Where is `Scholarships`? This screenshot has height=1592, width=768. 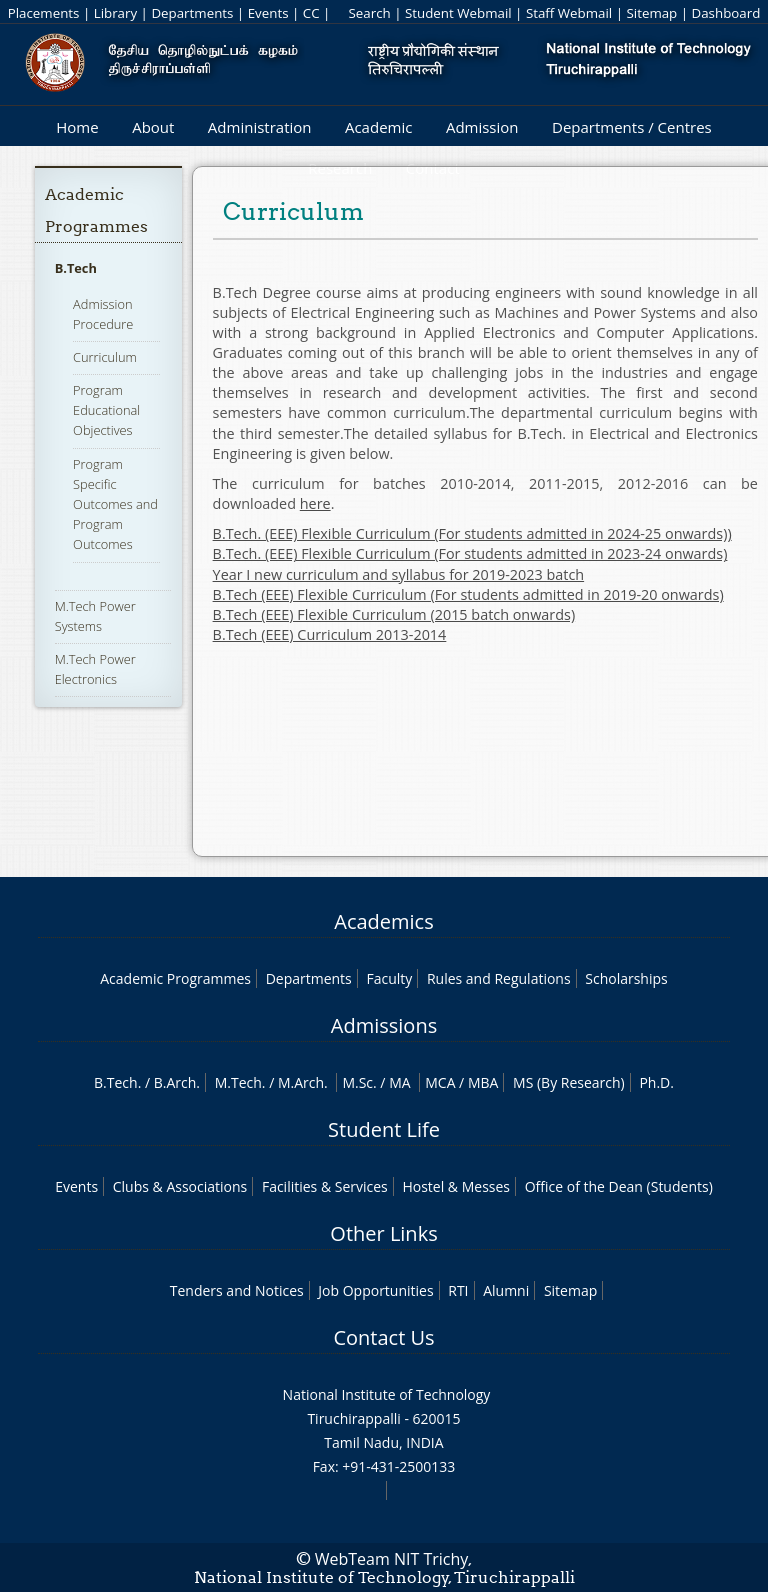 Scholarships is located at coordinates (626, 978).